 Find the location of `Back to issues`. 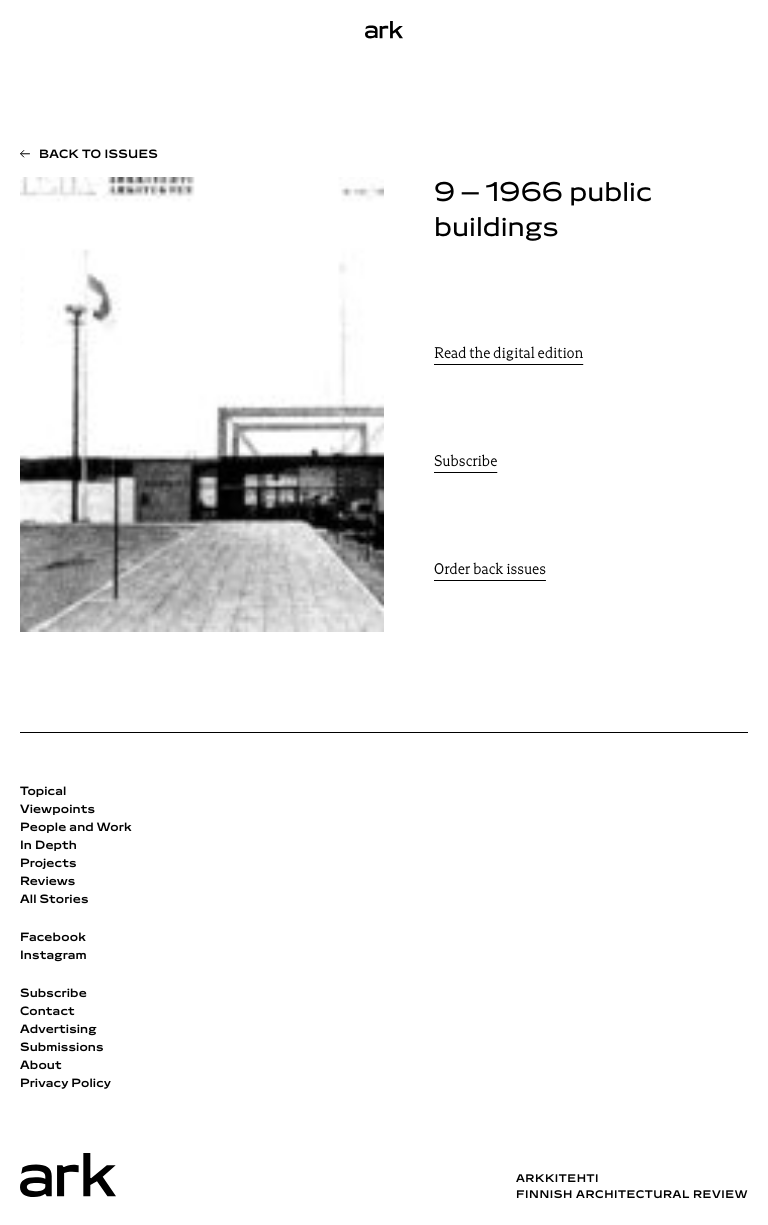

Back to issues is located at coordinates (98, 155).